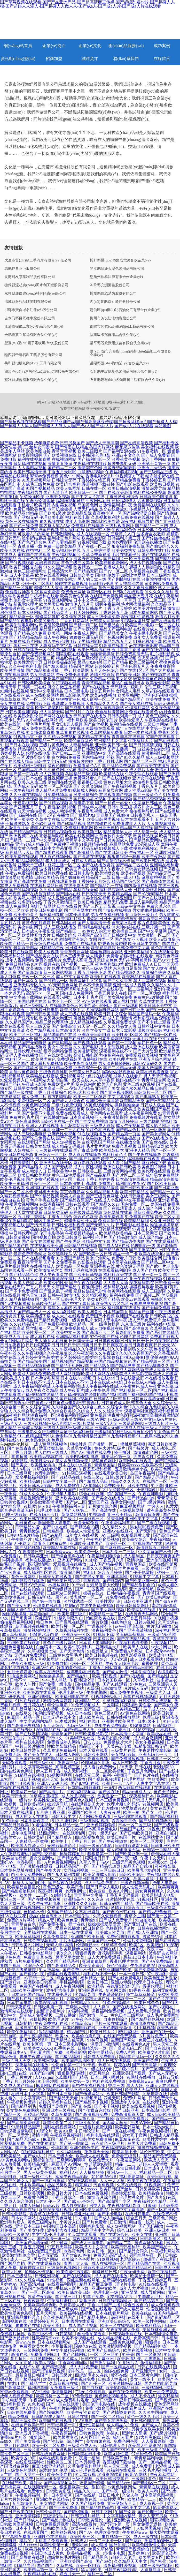 The width and height of the screenshot is (180, 2576). I want to click on 在线视频福利导航, so click(38, 2152).